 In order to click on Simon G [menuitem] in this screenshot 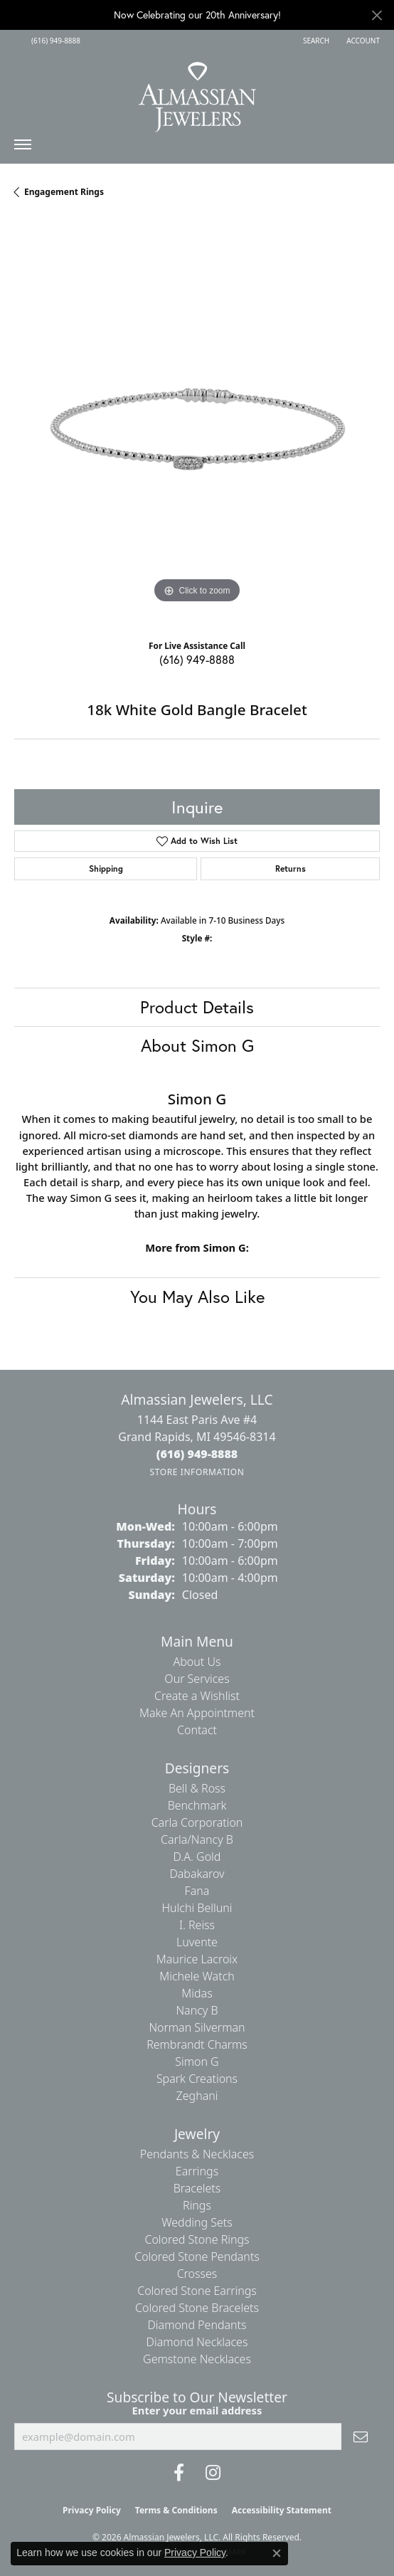, I will do `click(196, 2061)`.